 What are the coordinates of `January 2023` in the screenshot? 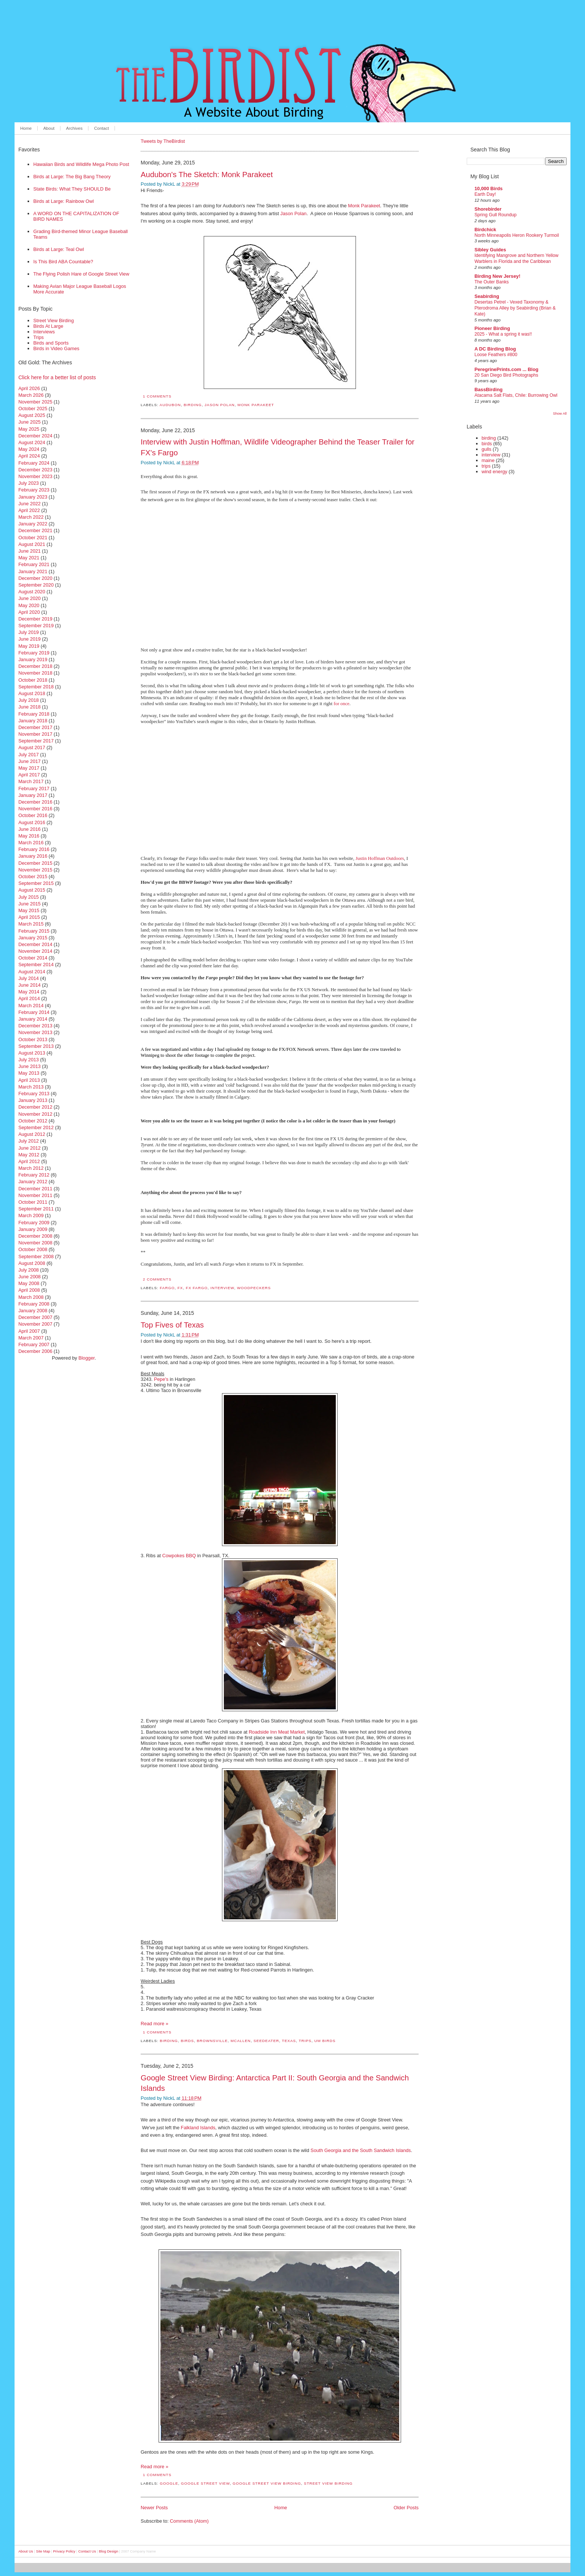 It's located at (32, 497).